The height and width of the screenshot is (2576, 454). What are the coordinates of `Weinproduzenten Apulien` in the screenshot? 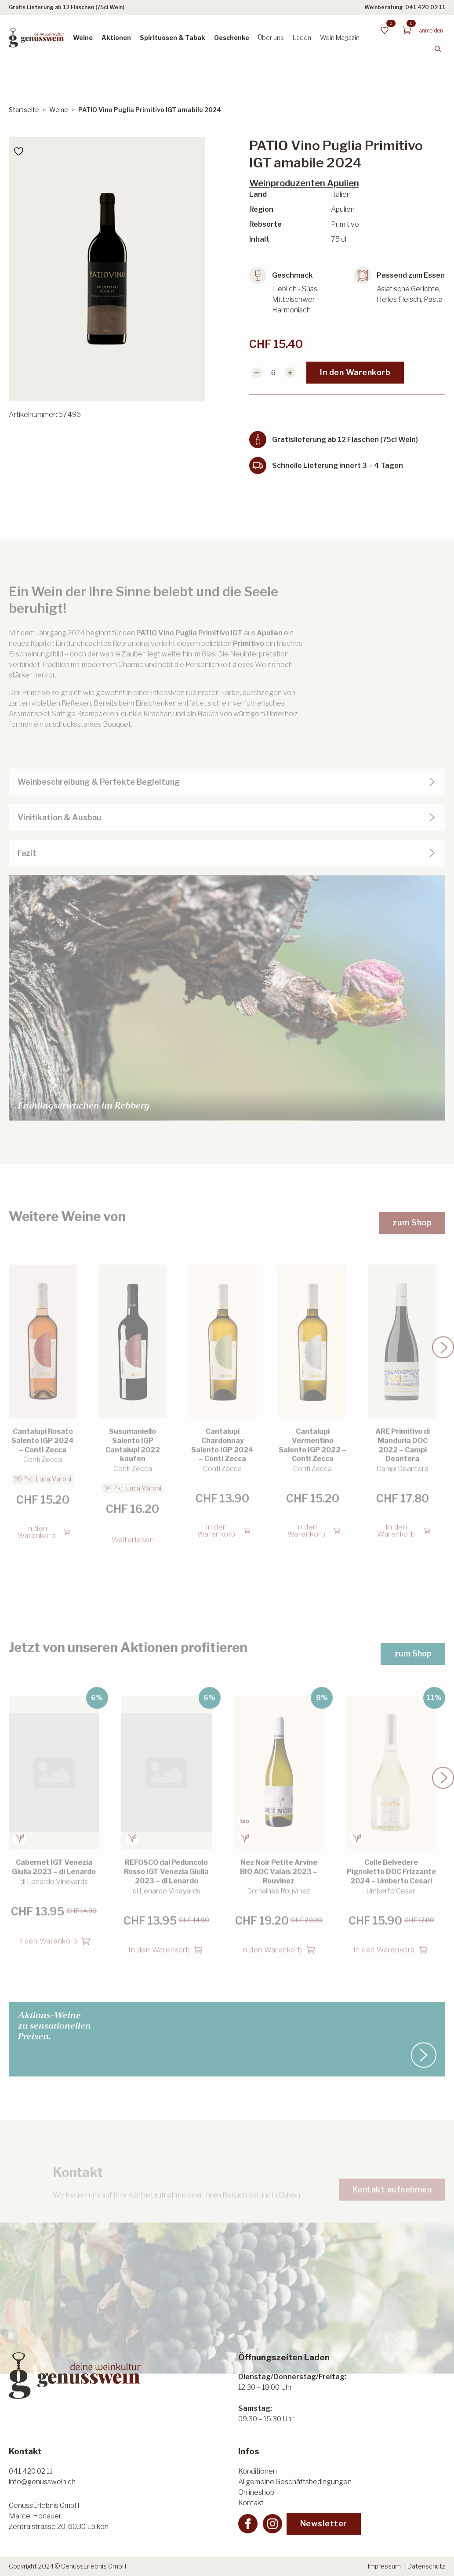 It's located at (304, 183).